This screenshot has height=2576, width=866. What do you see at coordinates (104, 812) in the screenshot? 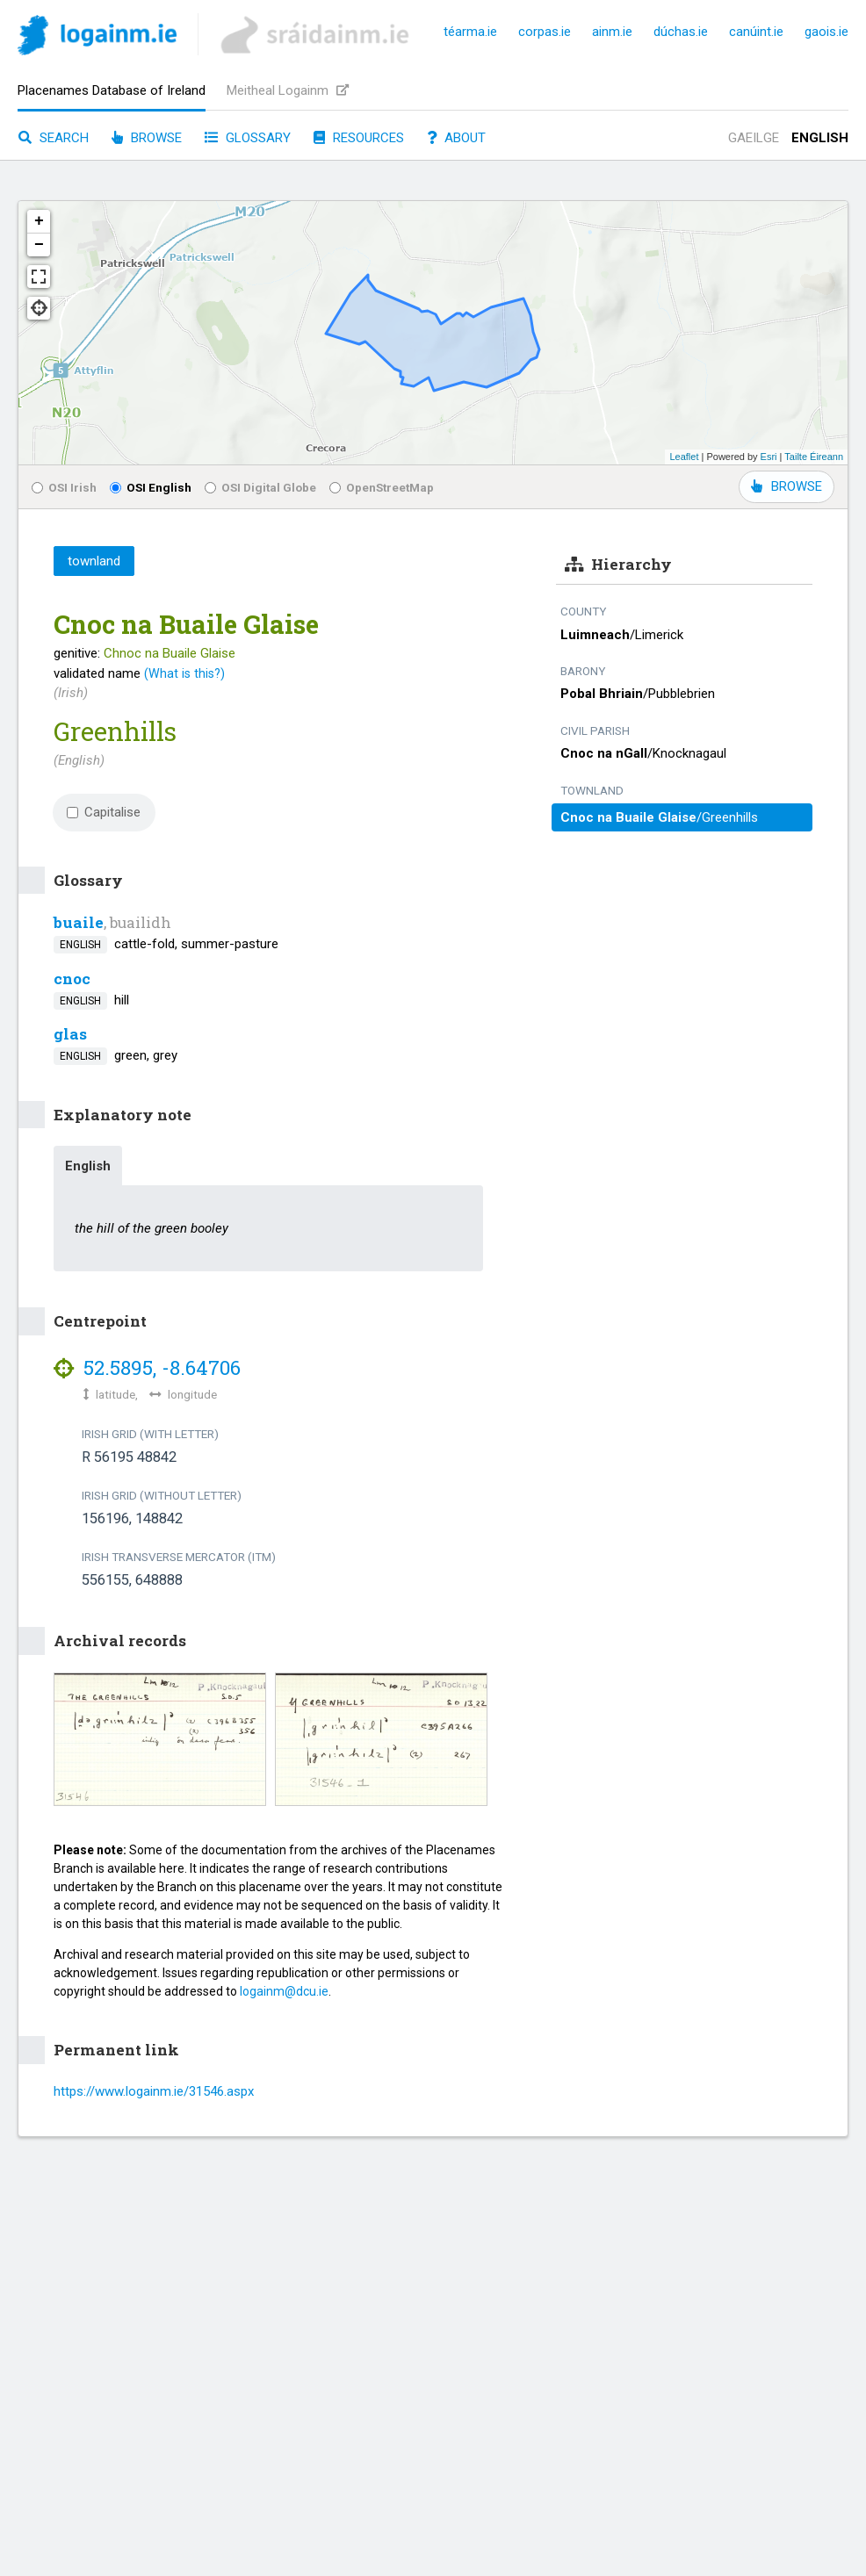
I see `Capitalise` at bounding box center [104, 812].